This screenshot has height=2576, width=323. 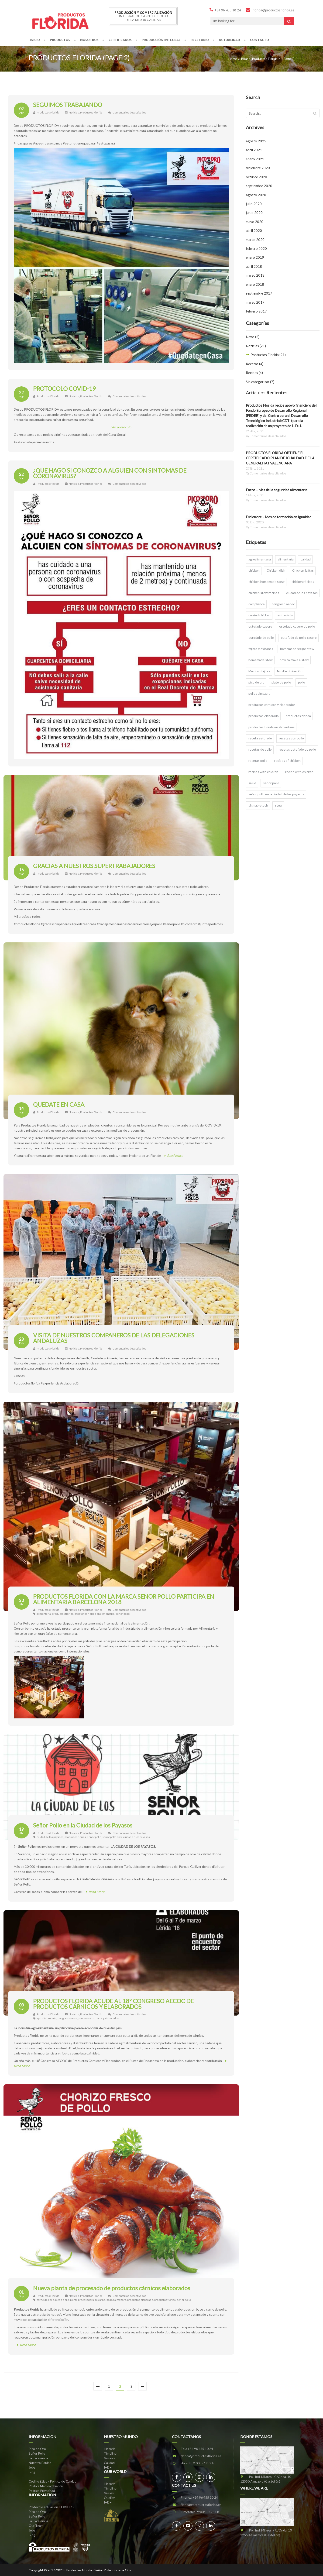 What do you see at coordinates (254, 230) in the screenshot?
I see `abril 2020` at bounding box center [254, 230].